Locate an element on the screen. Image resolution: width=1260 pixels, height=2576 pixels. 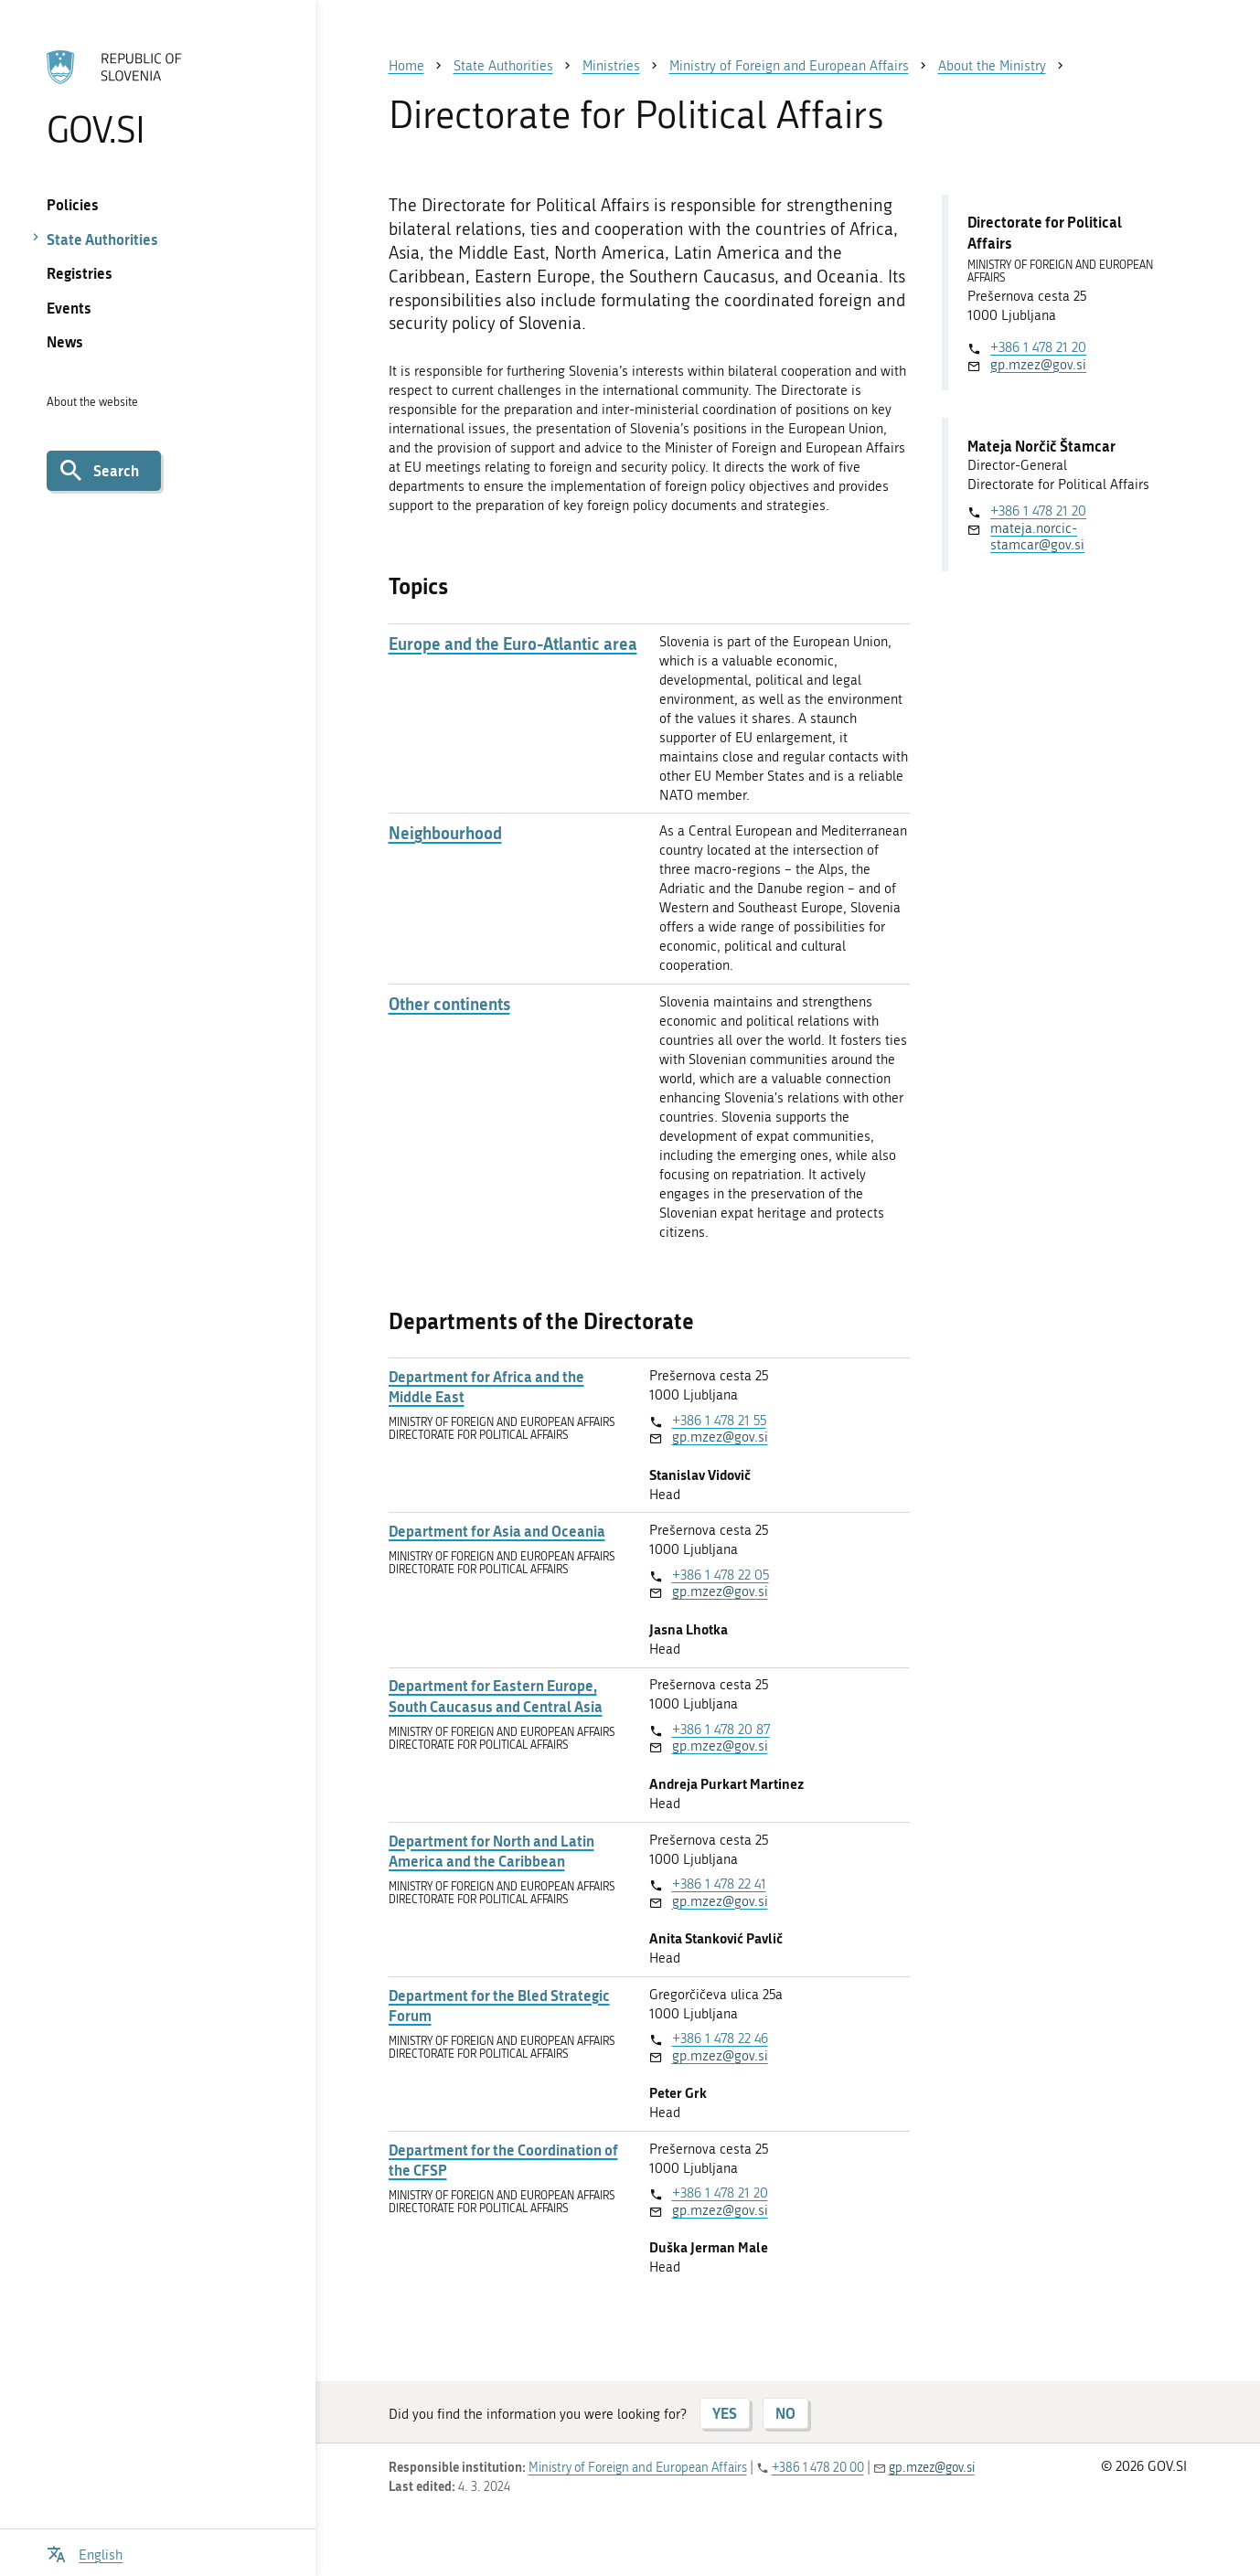
Department for Asia and Oceania is located at coordinates (497, 1531).